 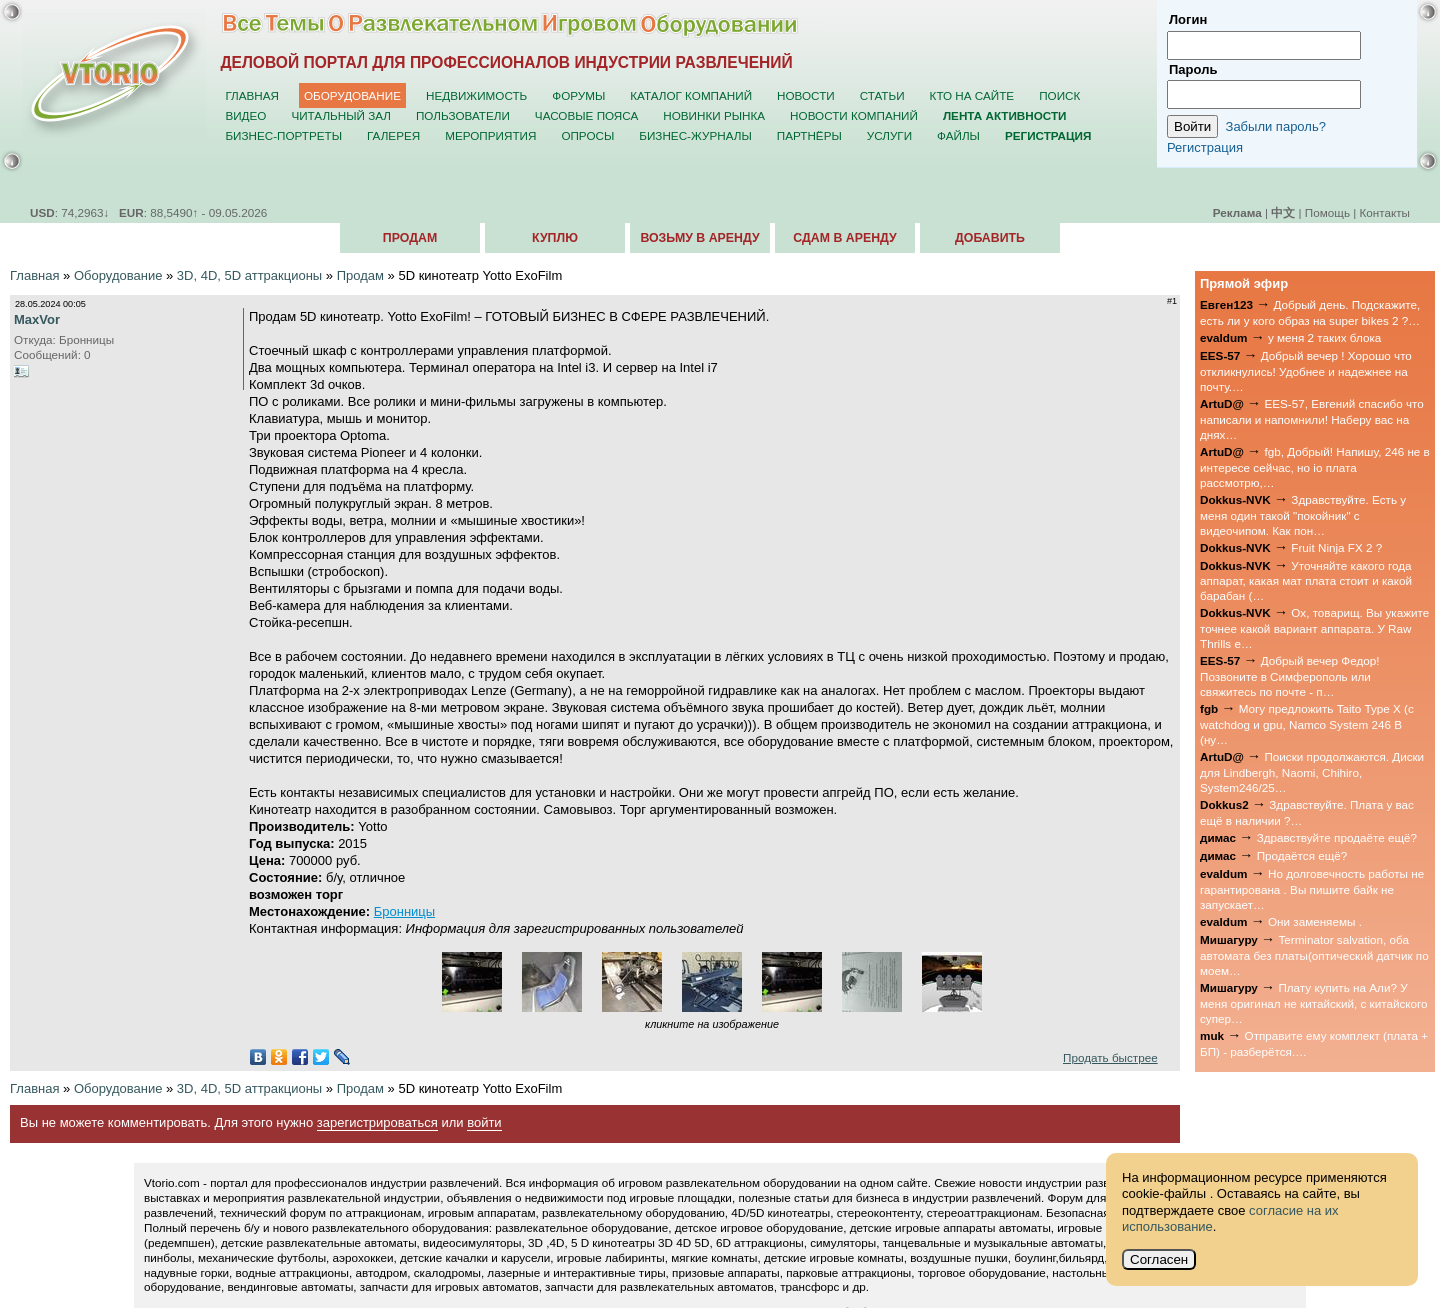 What do you see at coordinates (806, 95) in the screenshot?
I see `Новости` at bounding box center [806, 95].